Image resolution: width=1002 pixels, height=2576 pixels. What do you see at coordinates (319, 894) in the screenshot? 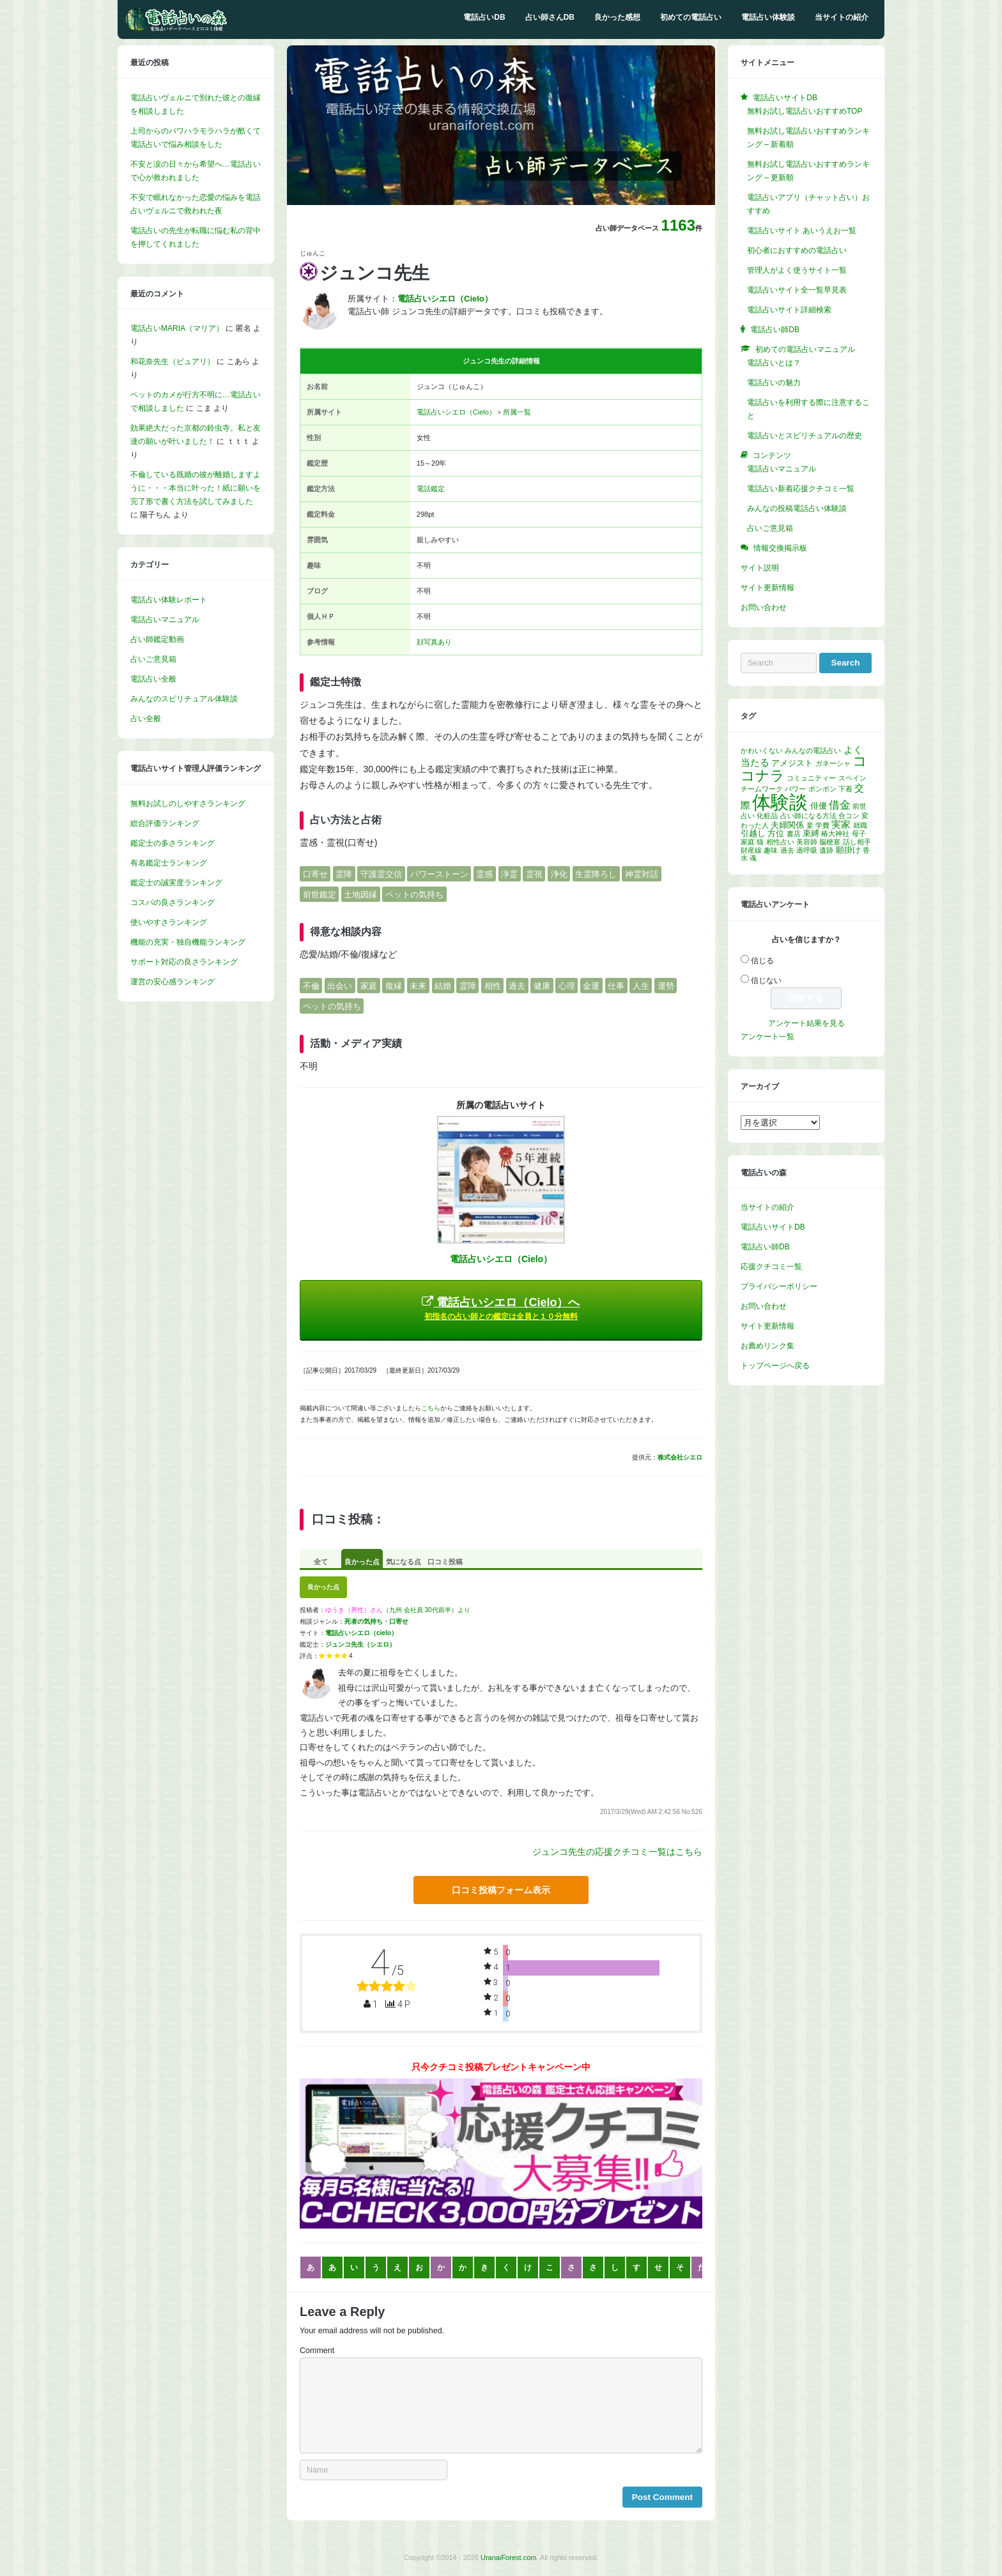
I see `前世鑑定` at bounding box center [319, 894].